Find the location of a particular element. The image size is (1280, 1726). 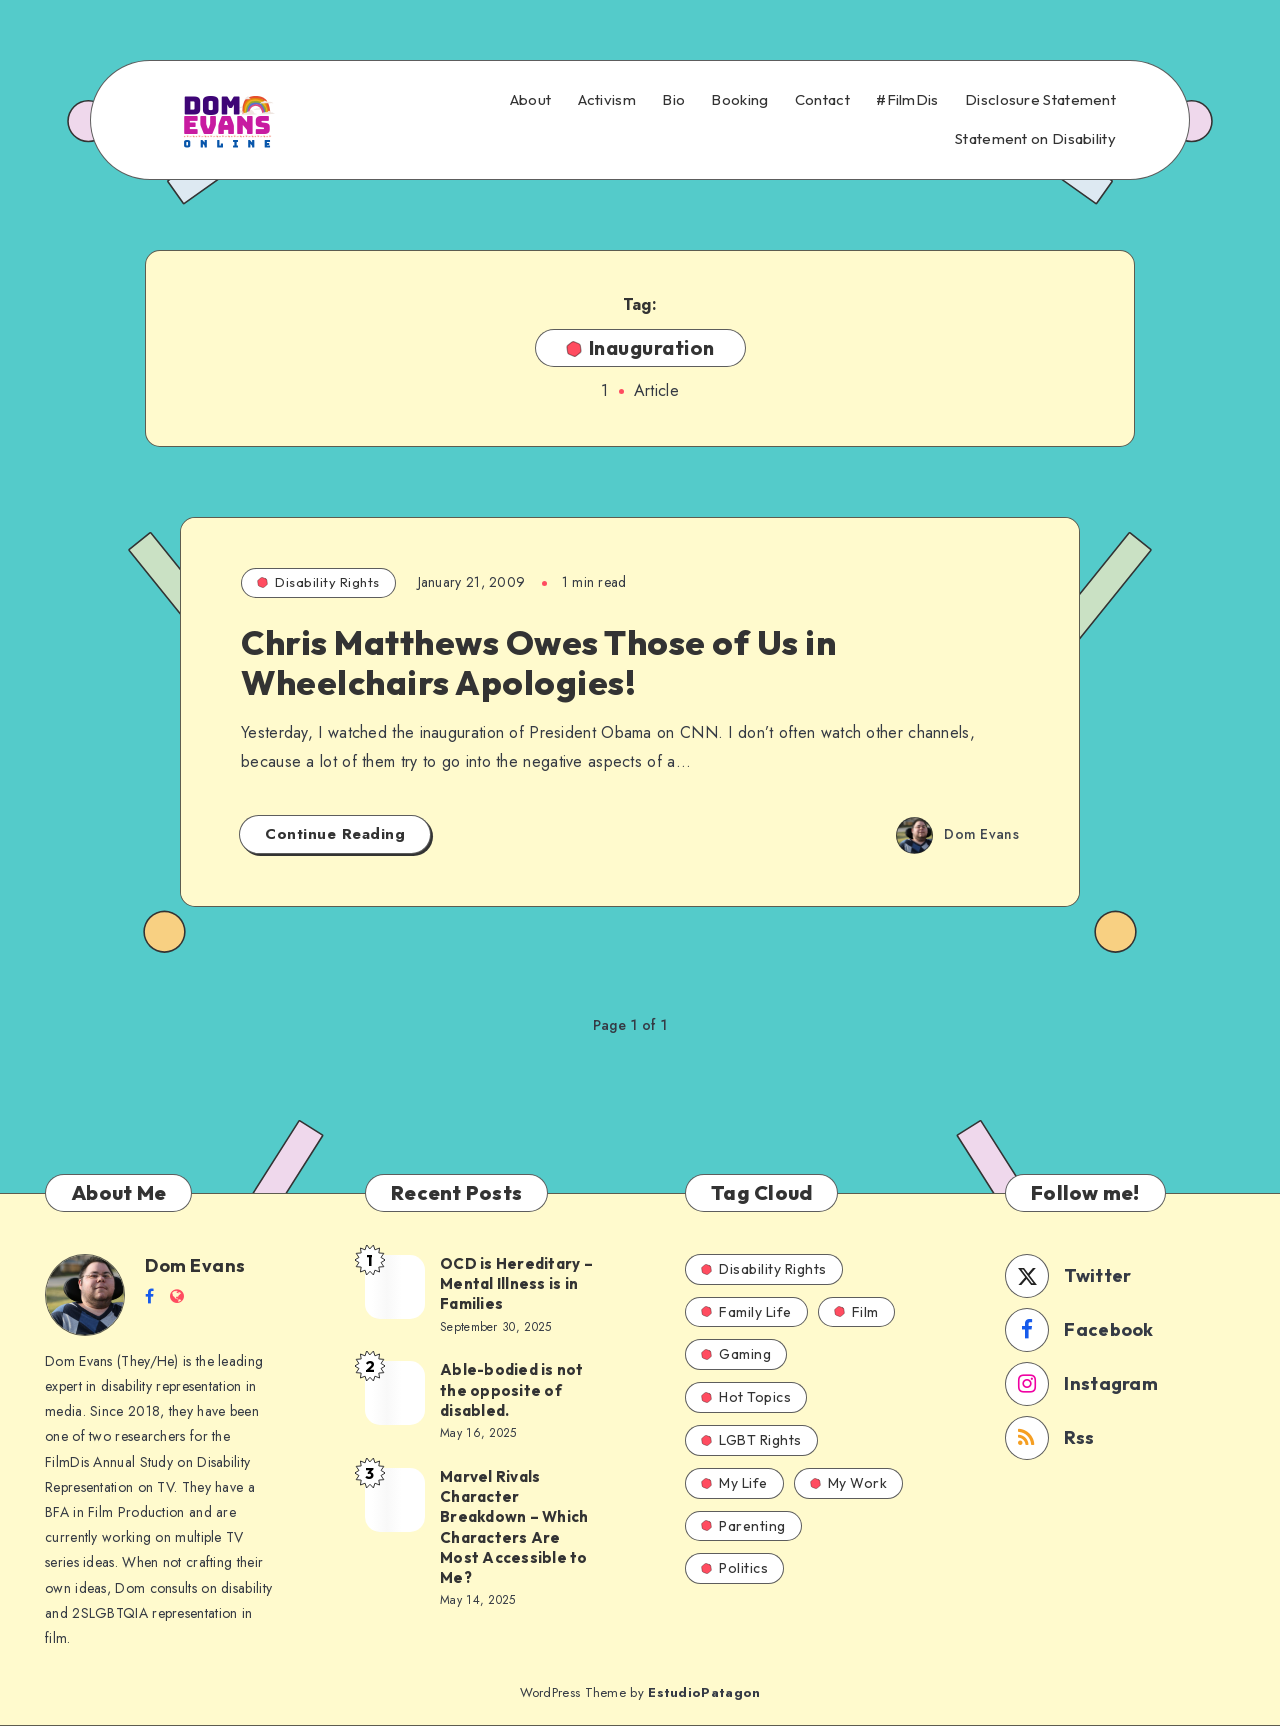

Hot Topics is located at coordinates (746, 1397).